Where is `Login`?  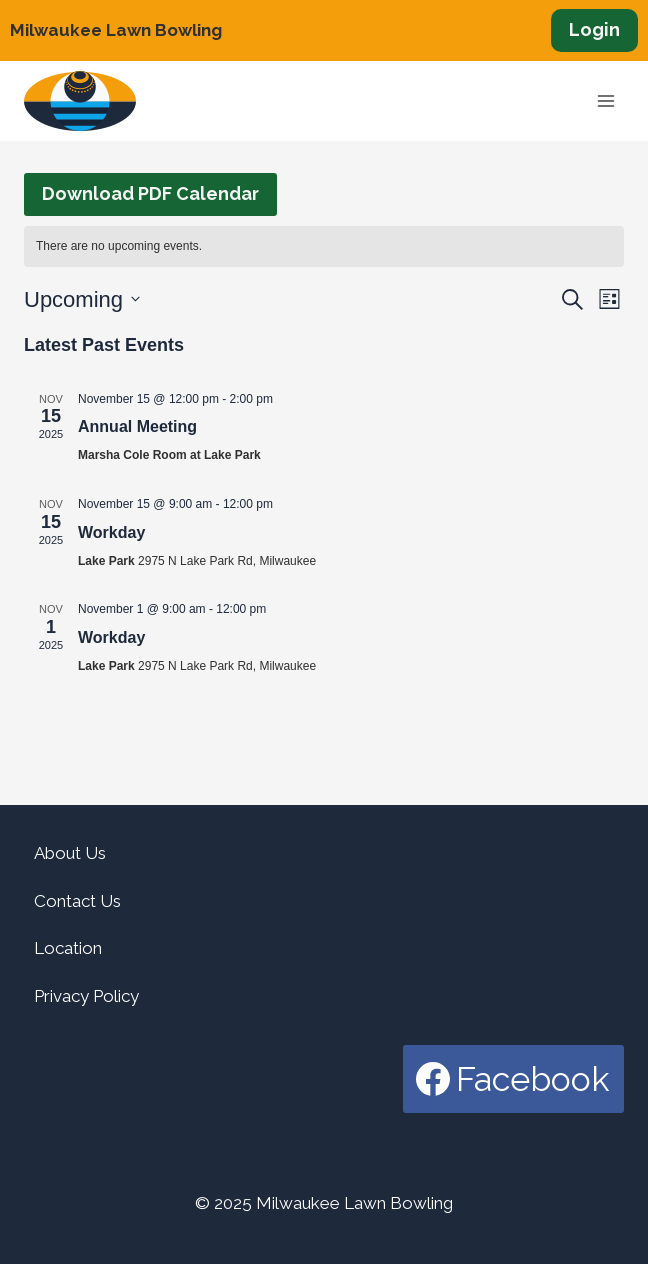
Login is located at coordinates (594, 29).